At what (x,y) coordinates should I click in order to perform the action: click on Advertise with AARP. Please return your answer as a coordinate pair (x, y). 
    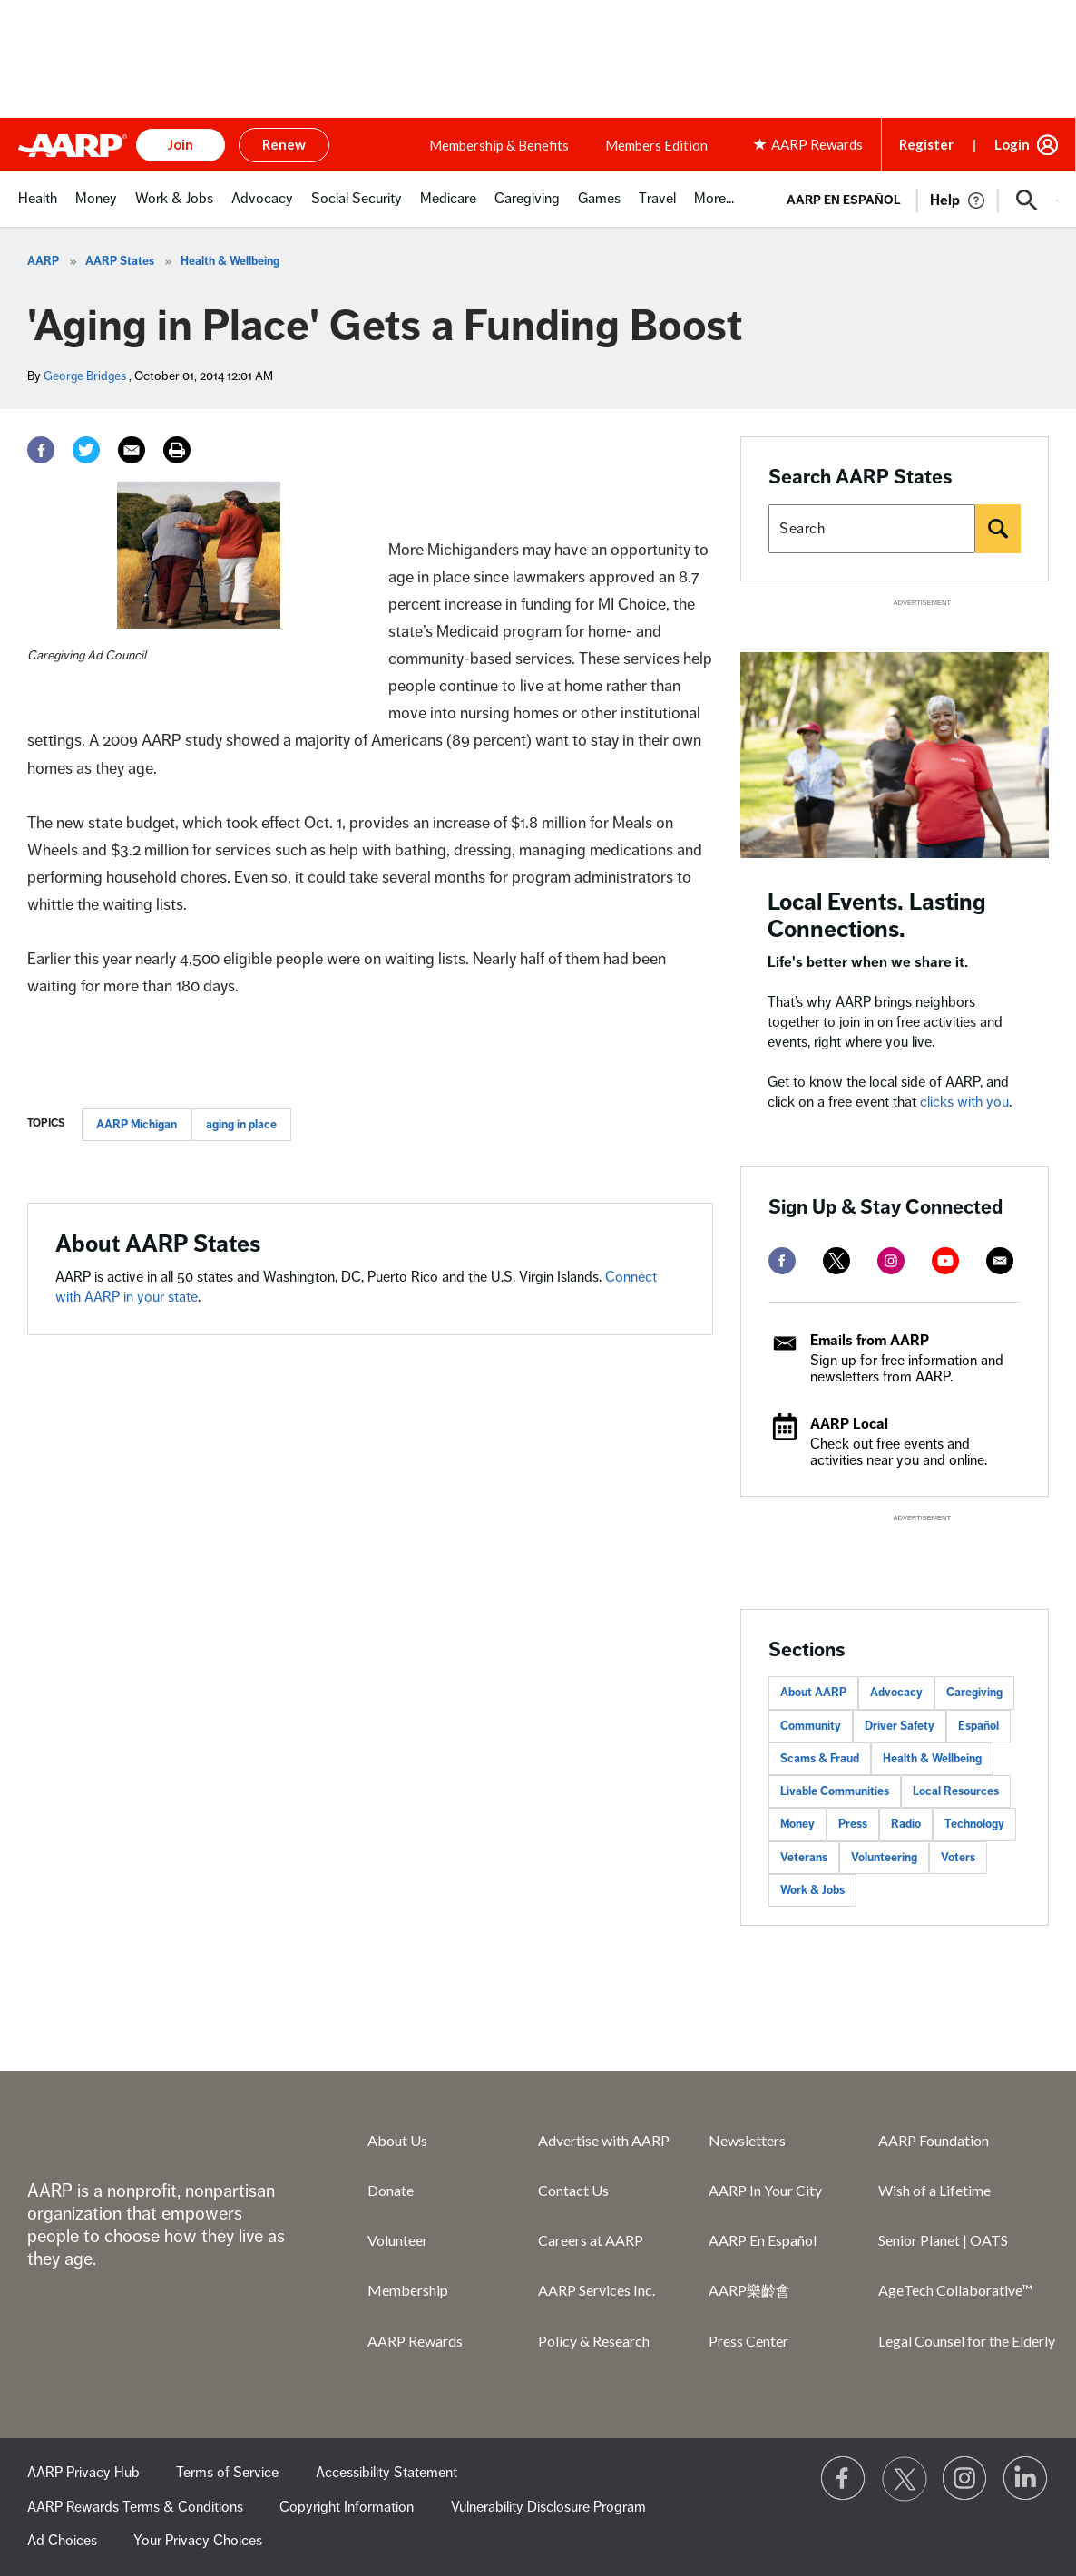
    Looking at the image, I should click on (604, 2140).